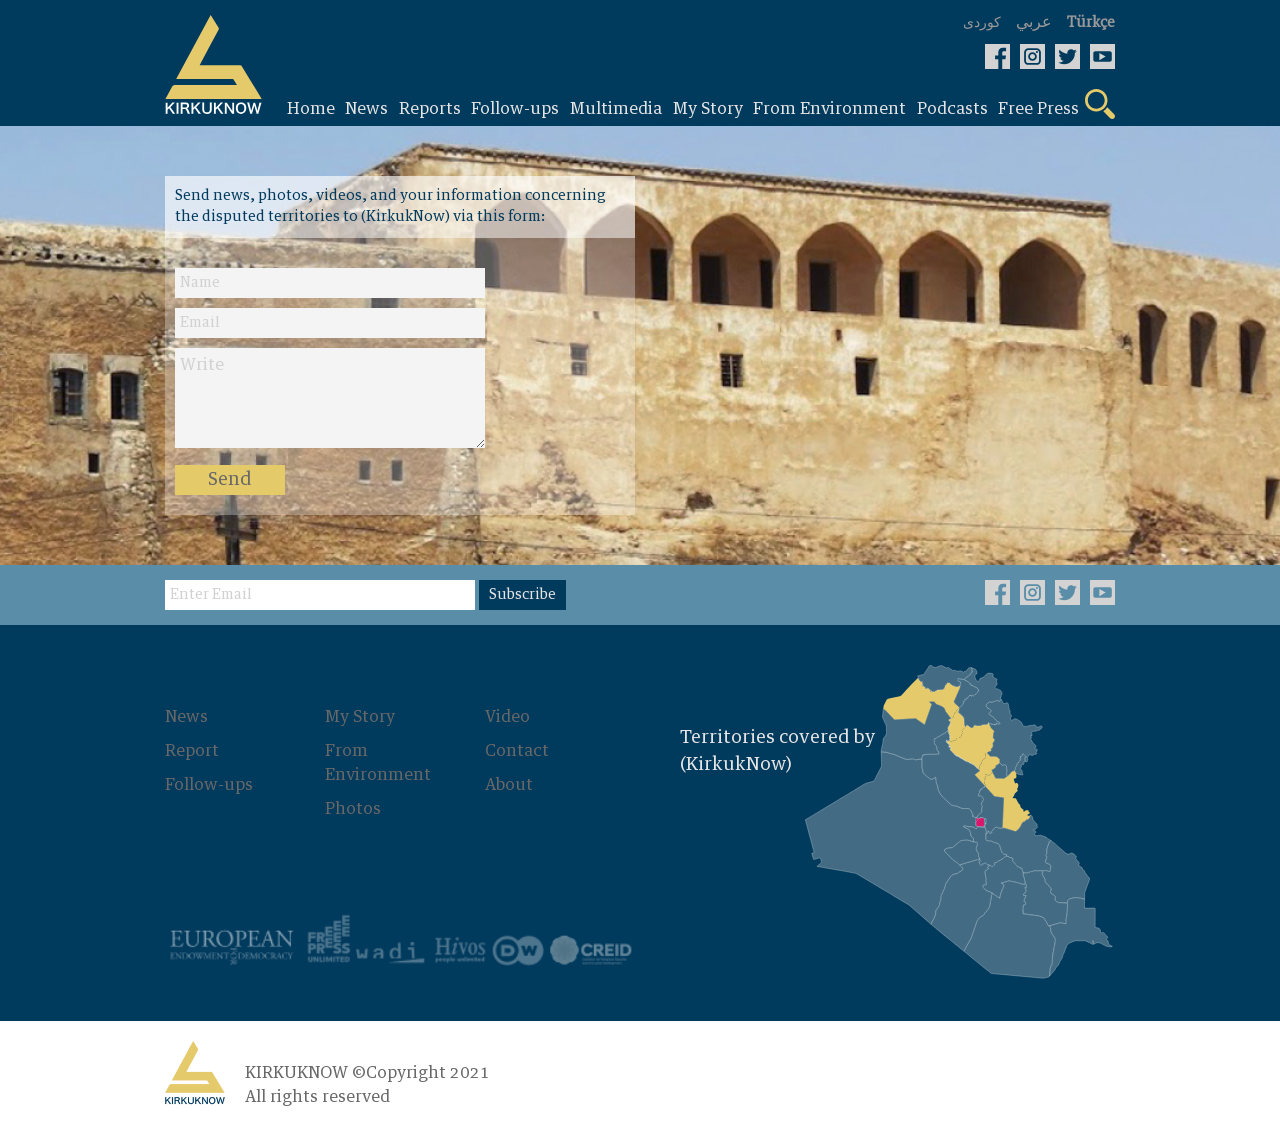 The height and width of the screenshot is (1132, 1280). What do you see at coordinates (360, 717) in the screenshot?
I see `My Story` at bounding box center [360, 717].